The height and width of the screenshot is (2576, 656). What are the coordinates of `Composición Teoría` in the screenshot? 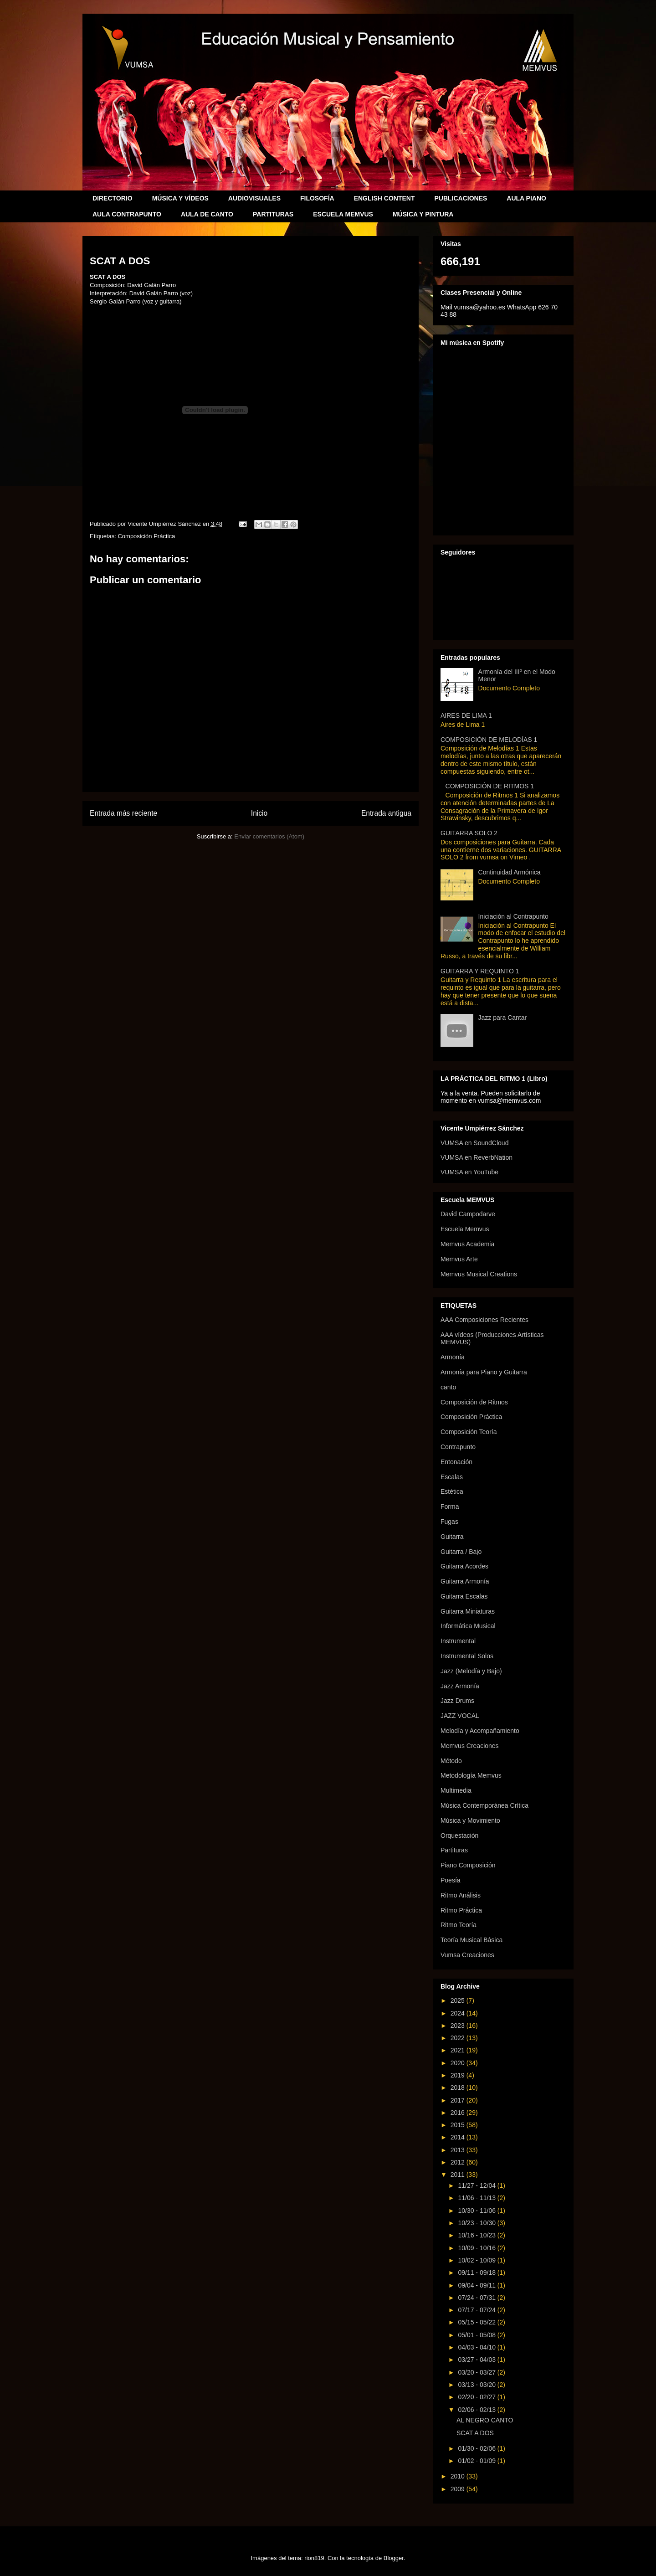 It's located at (469, 1431).